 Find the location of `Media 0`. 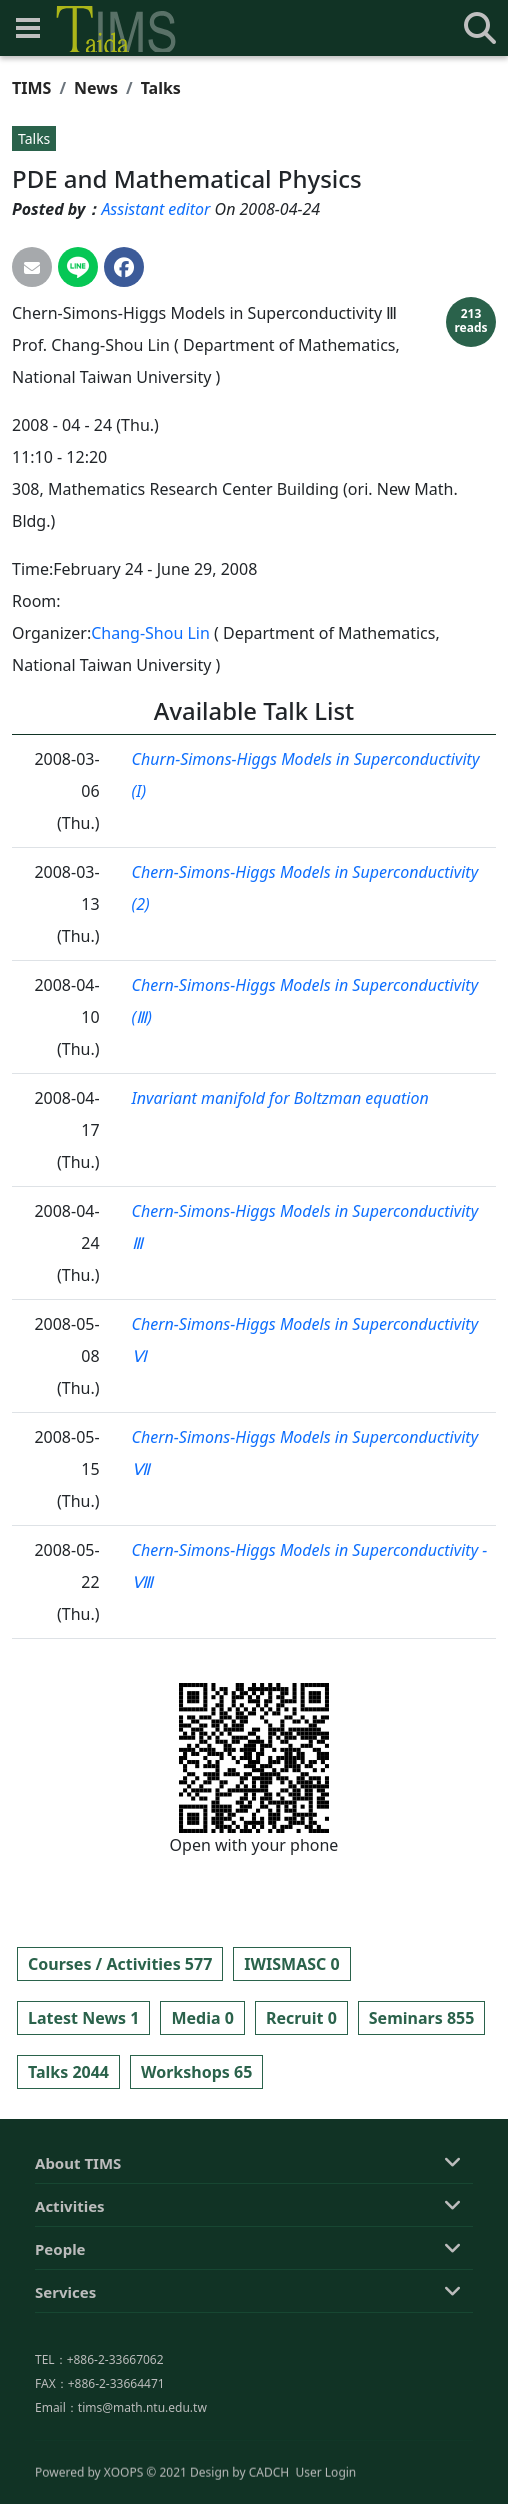

Media 0 is located at coordinates (202, 2018).